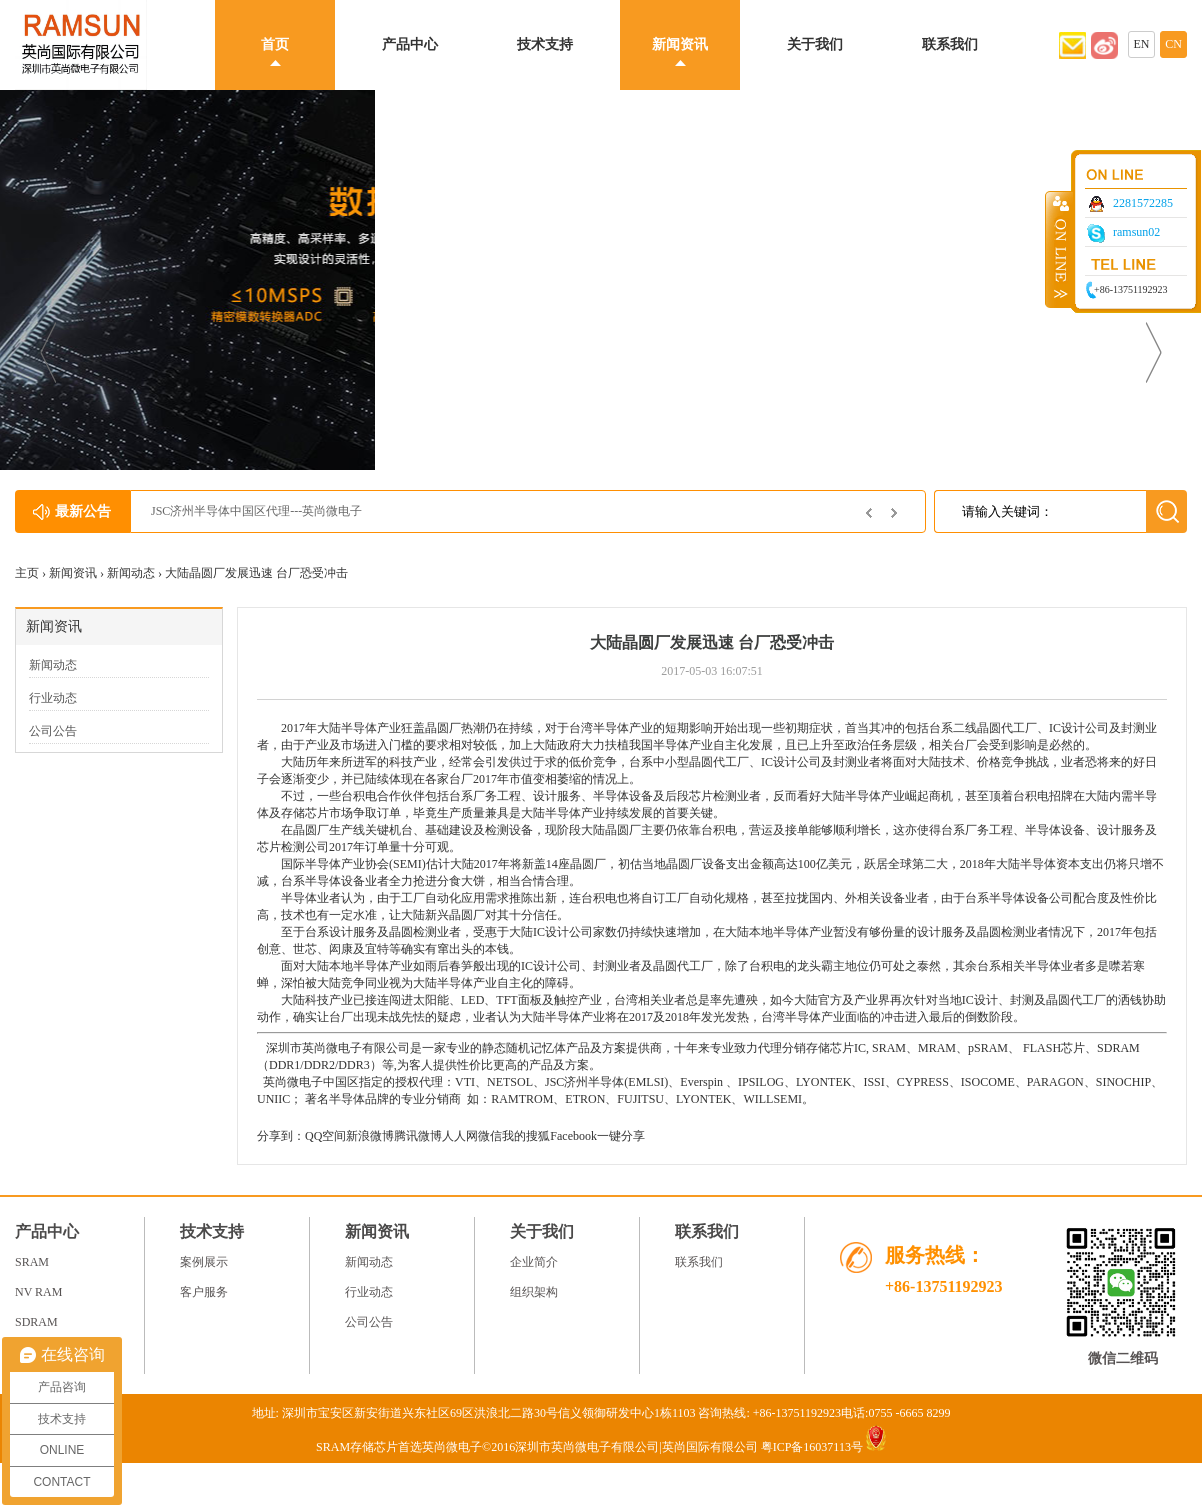 This screenshot has width=1202, height=1507. What do you see at coordinates (1173, 44) in the screenshot?
I see `CN` at bounding box center [1173, 44].